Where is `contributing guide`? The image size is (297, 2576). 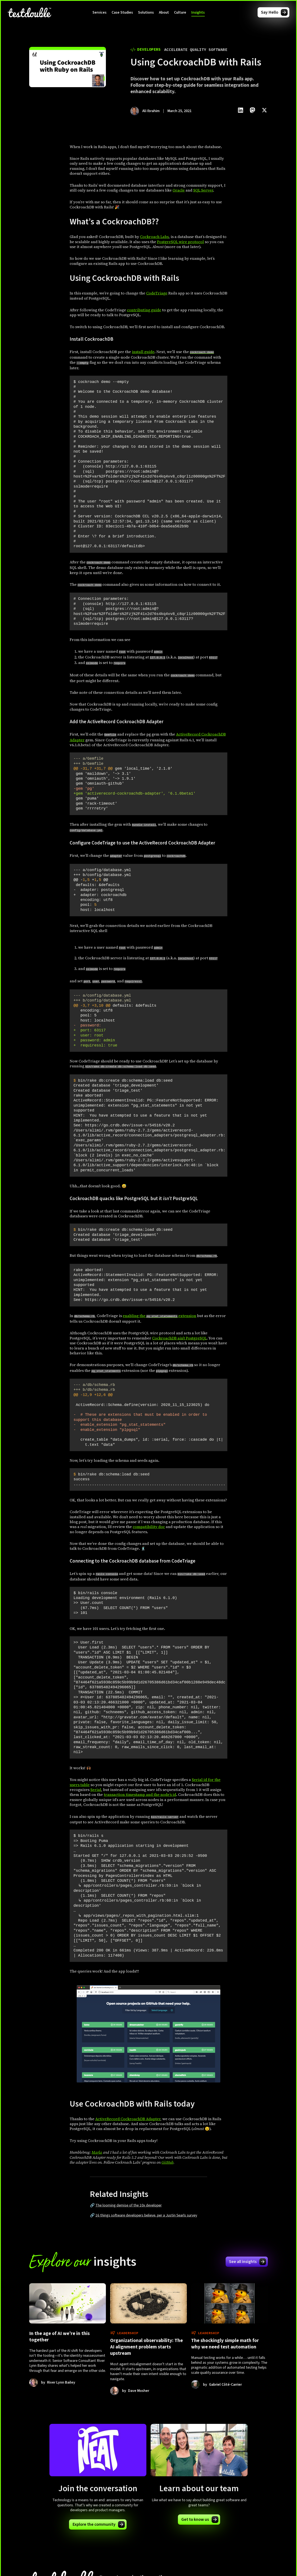
contributing guide is located at coordinates (144, 310).